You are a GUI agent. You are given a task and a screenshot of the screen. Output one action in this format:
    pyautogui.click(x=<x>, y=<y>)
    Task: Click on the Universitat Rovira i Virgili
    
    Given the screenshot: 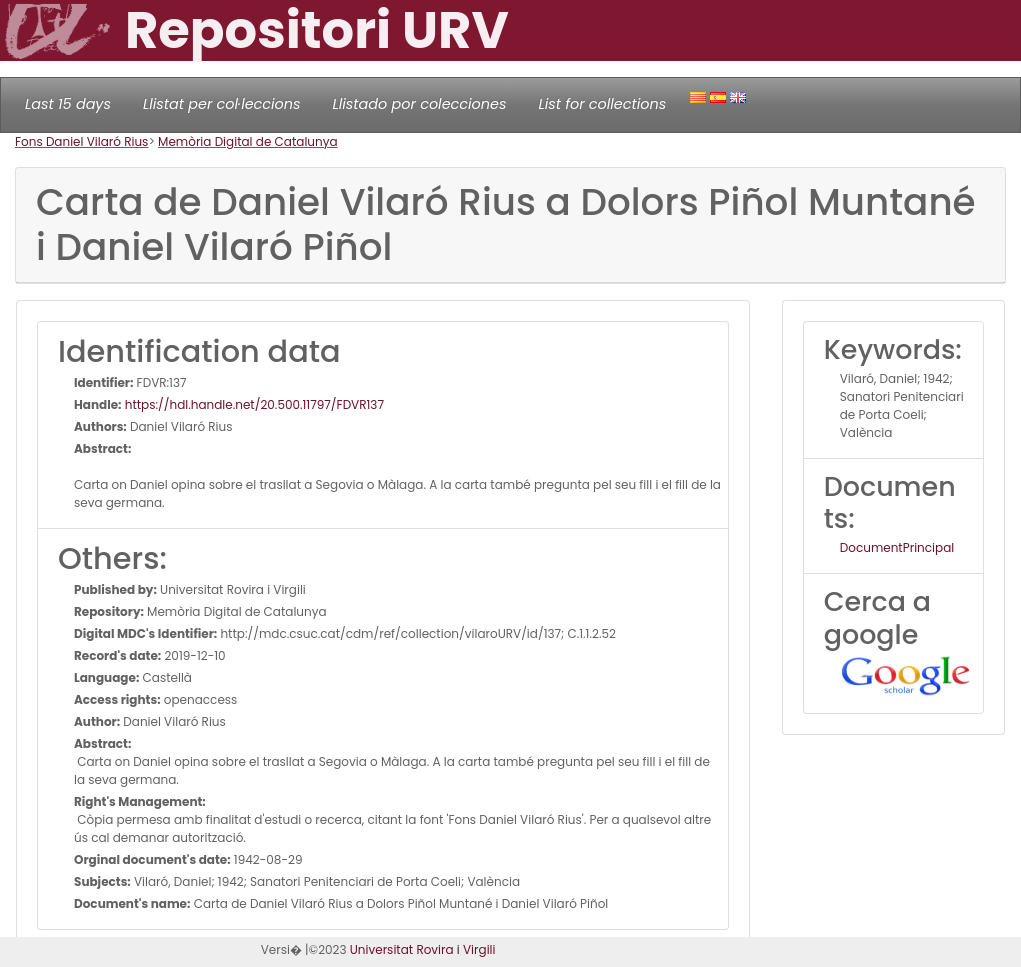 What is the action you would take?
    pyautogui.click(x=423, y=949)
    